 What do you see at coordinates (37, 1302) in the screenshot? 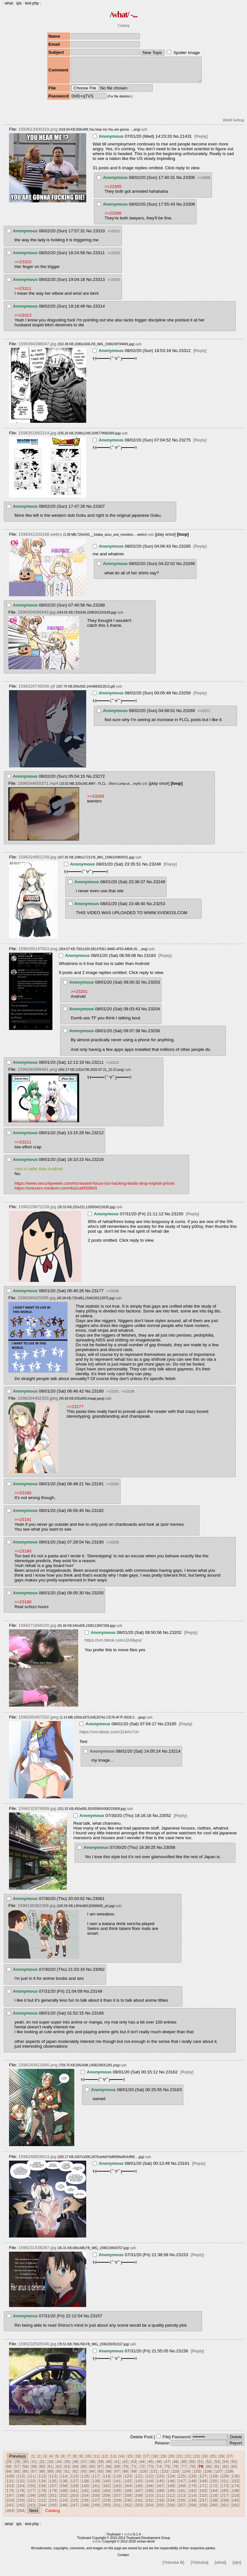
I see `1596260425995.jpg` at bounding box center [37, 1302].